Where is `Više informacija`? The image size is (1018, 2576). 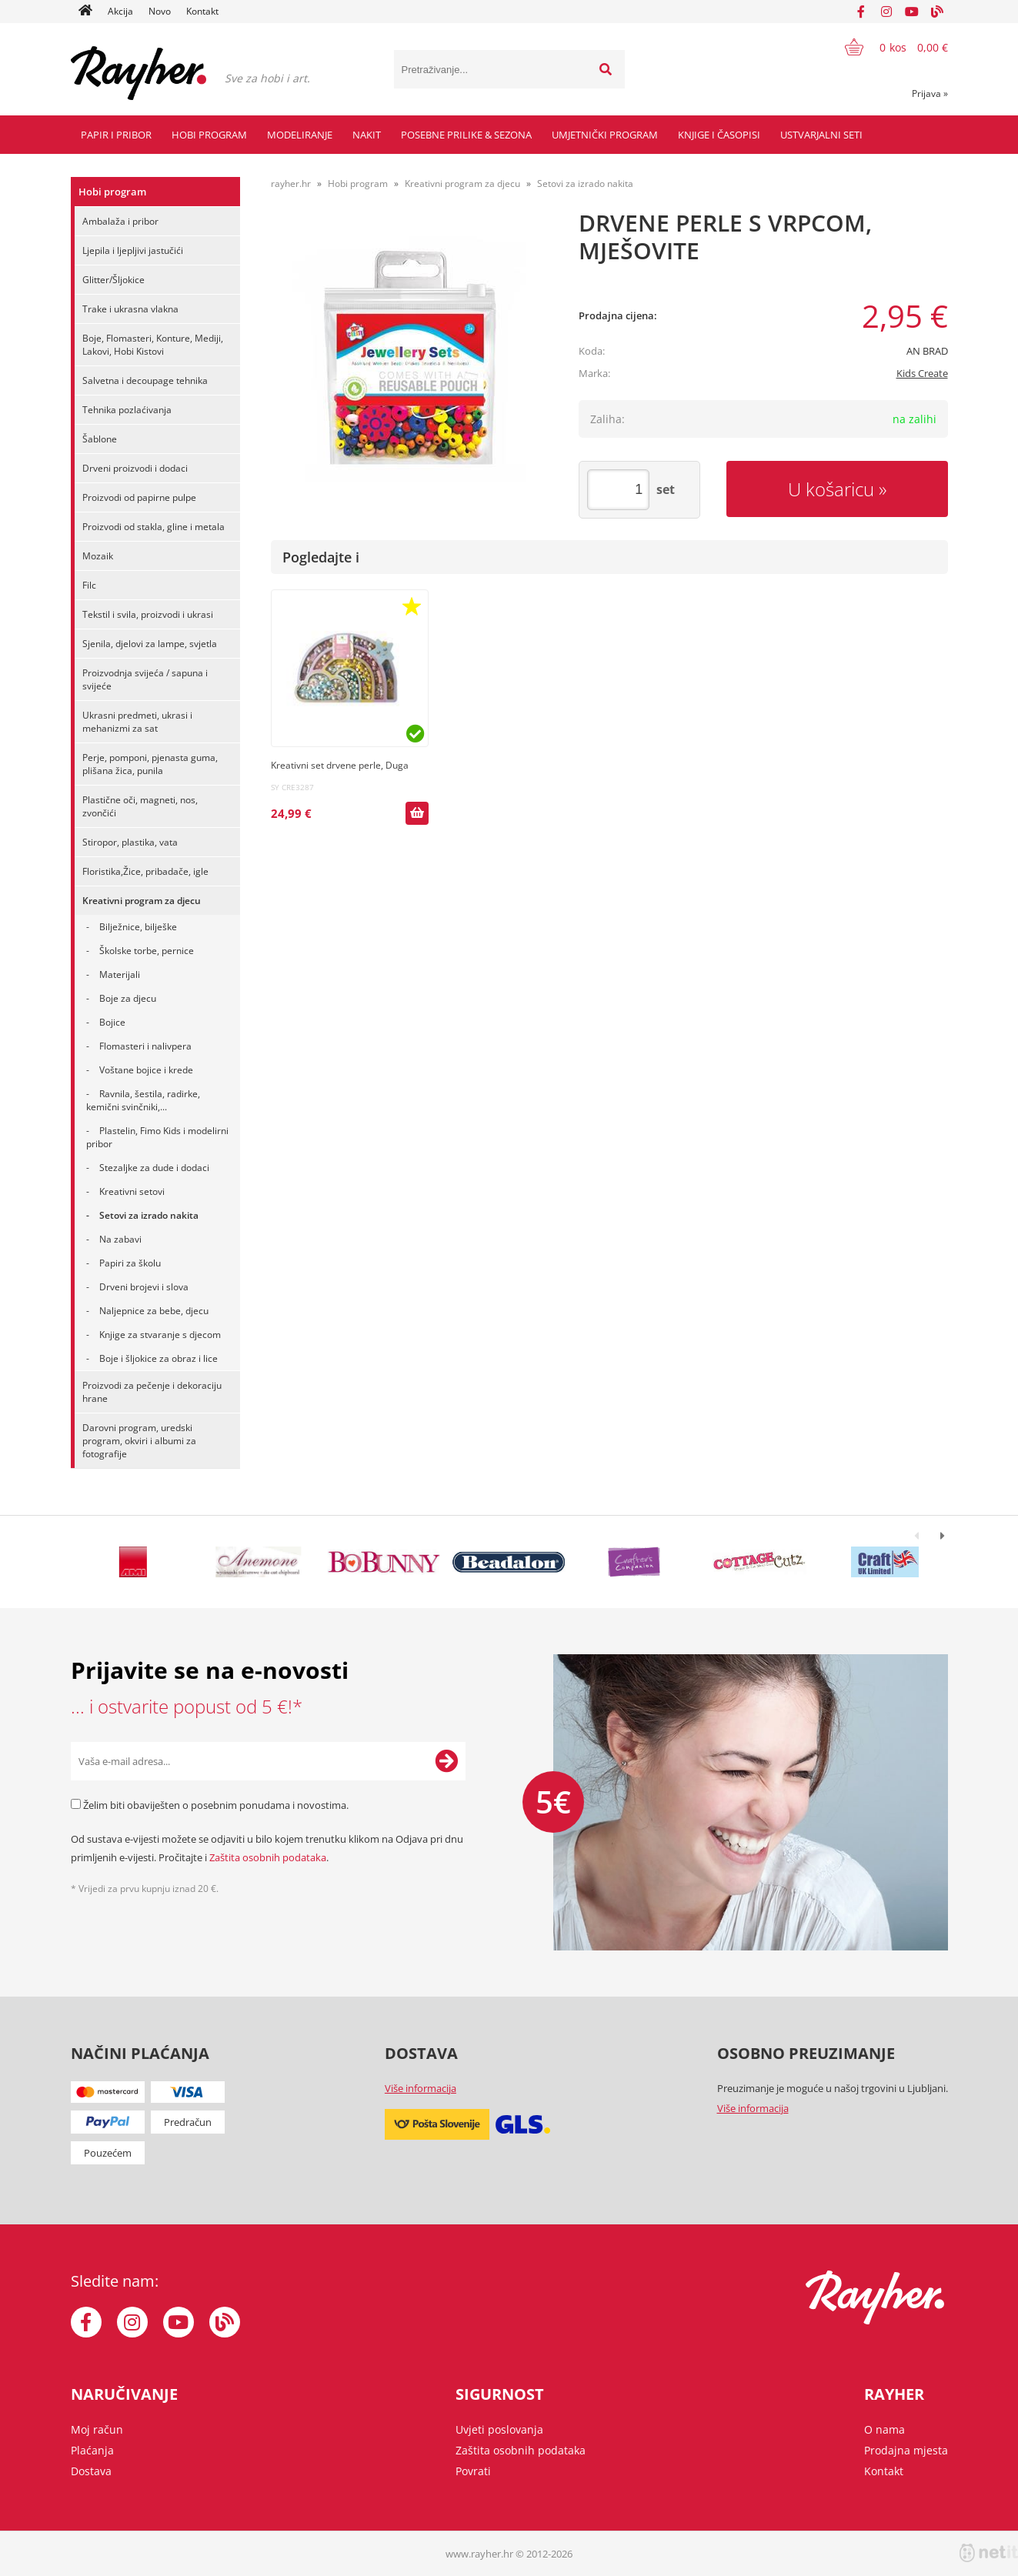 Više informacija is located at coordinates (420, 2088).